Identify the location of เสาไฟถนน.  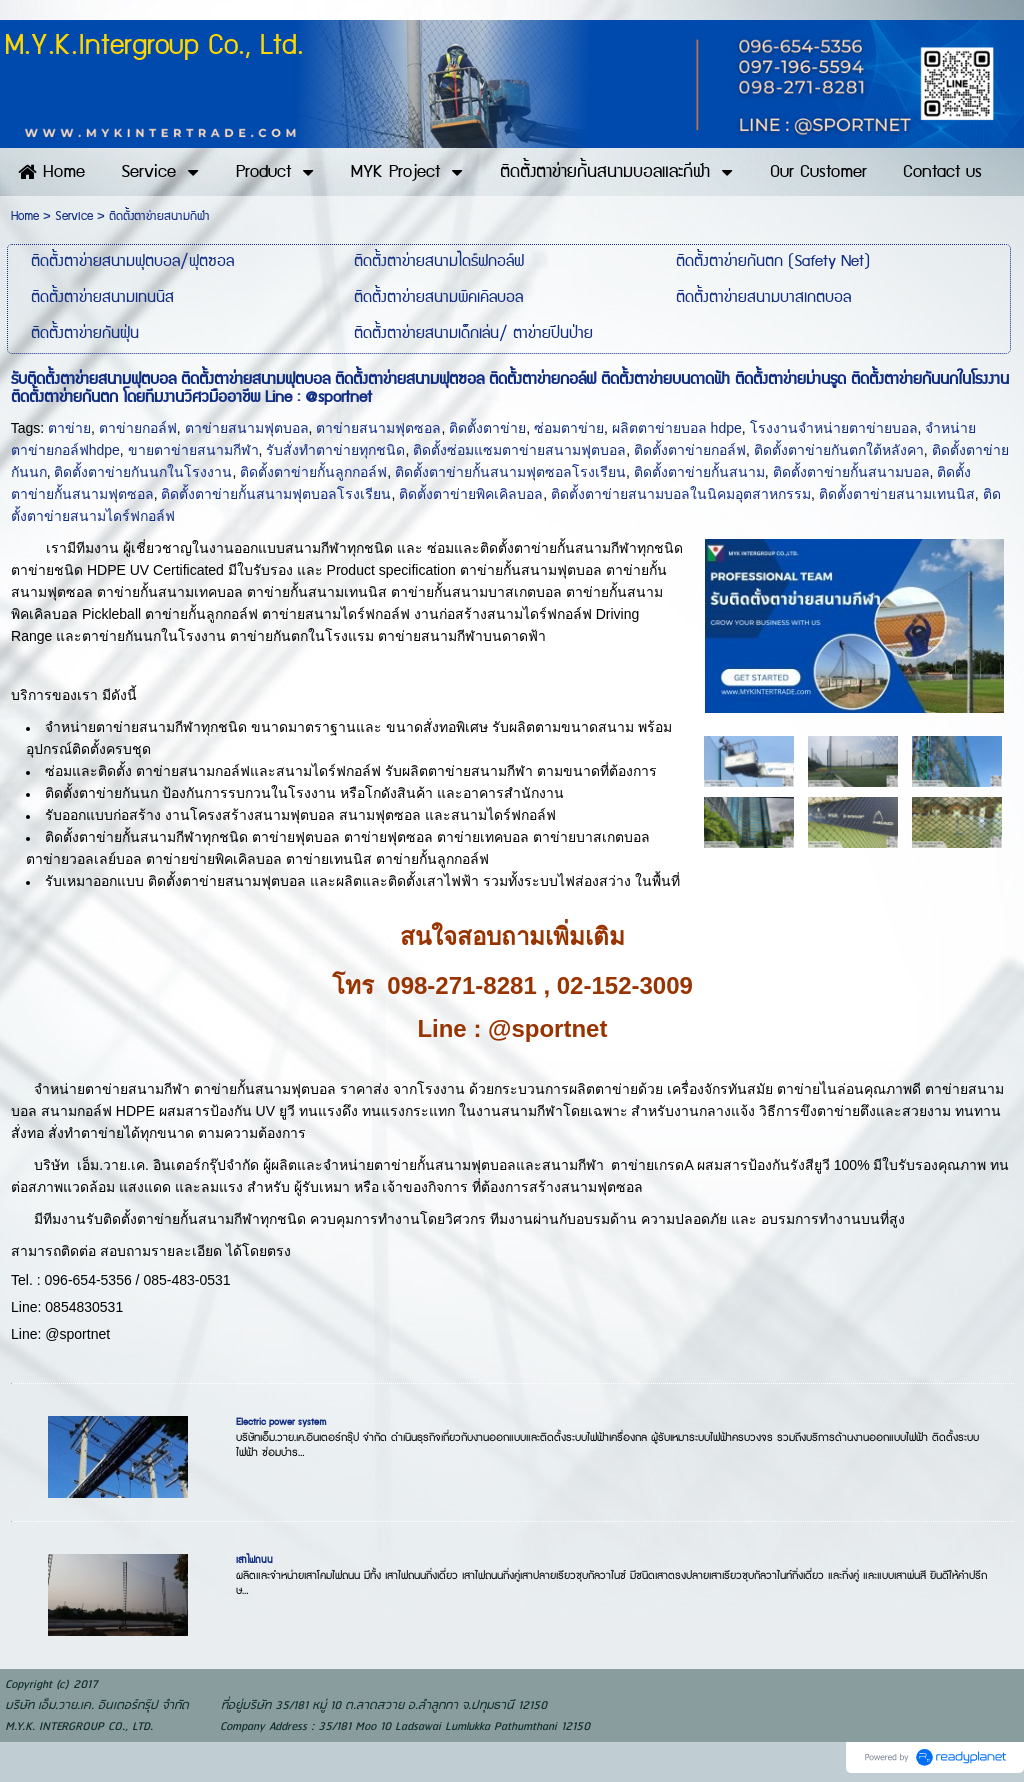
(254, 1560).